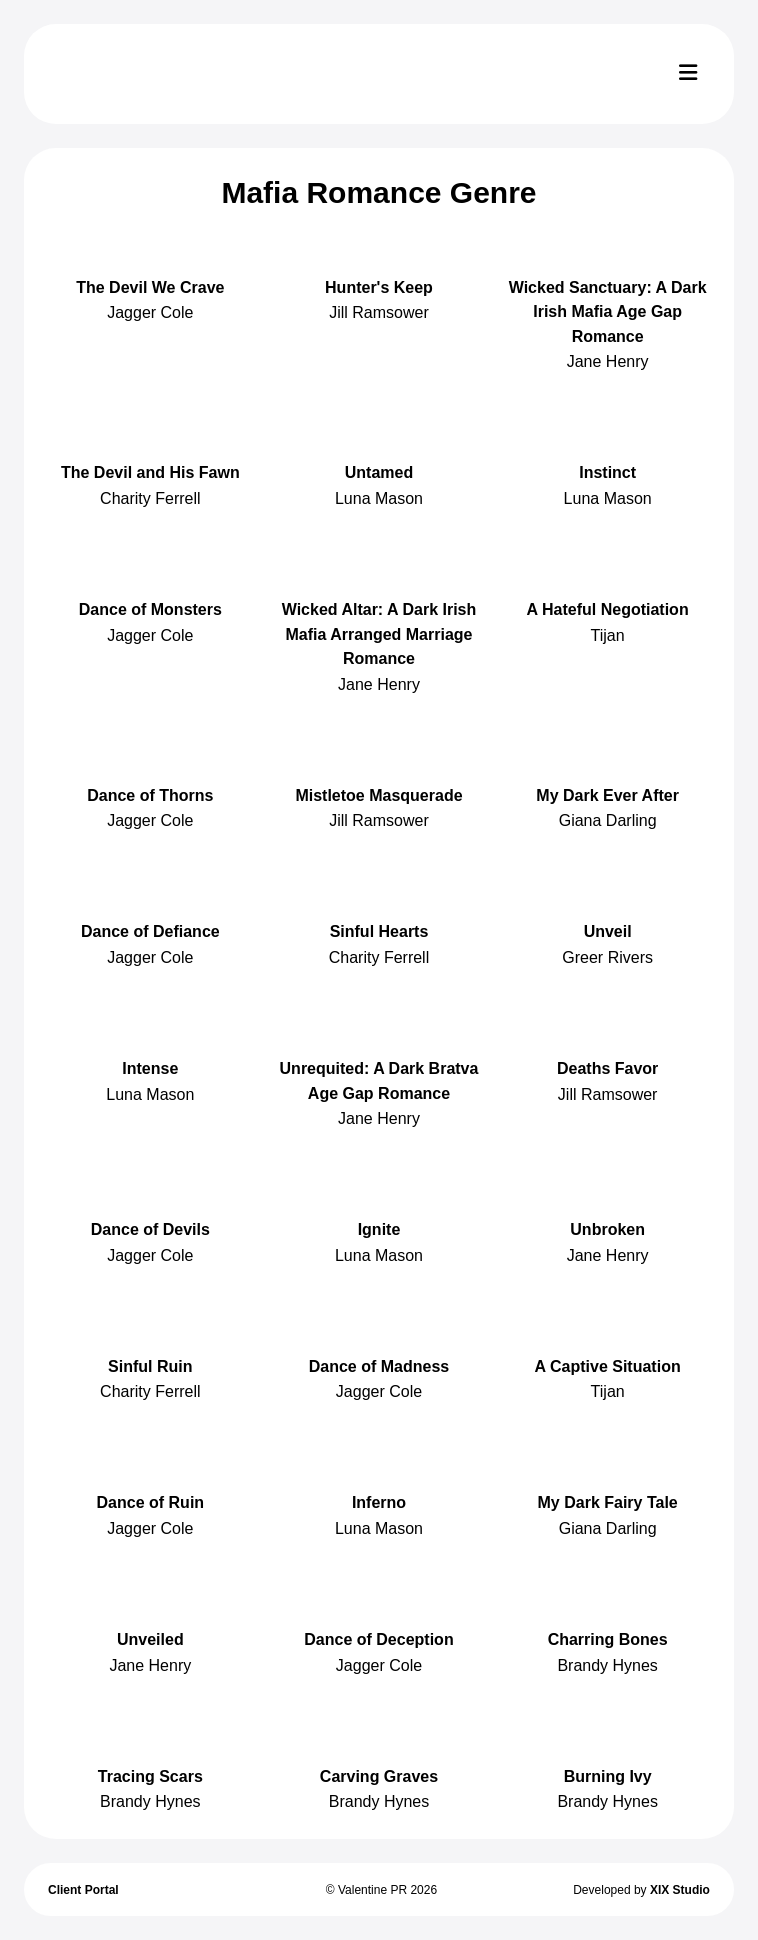 Image resolution: width=758 pixels, height=1940 pixels. I want to click on Sinful Ruin, so click(150, 1366).